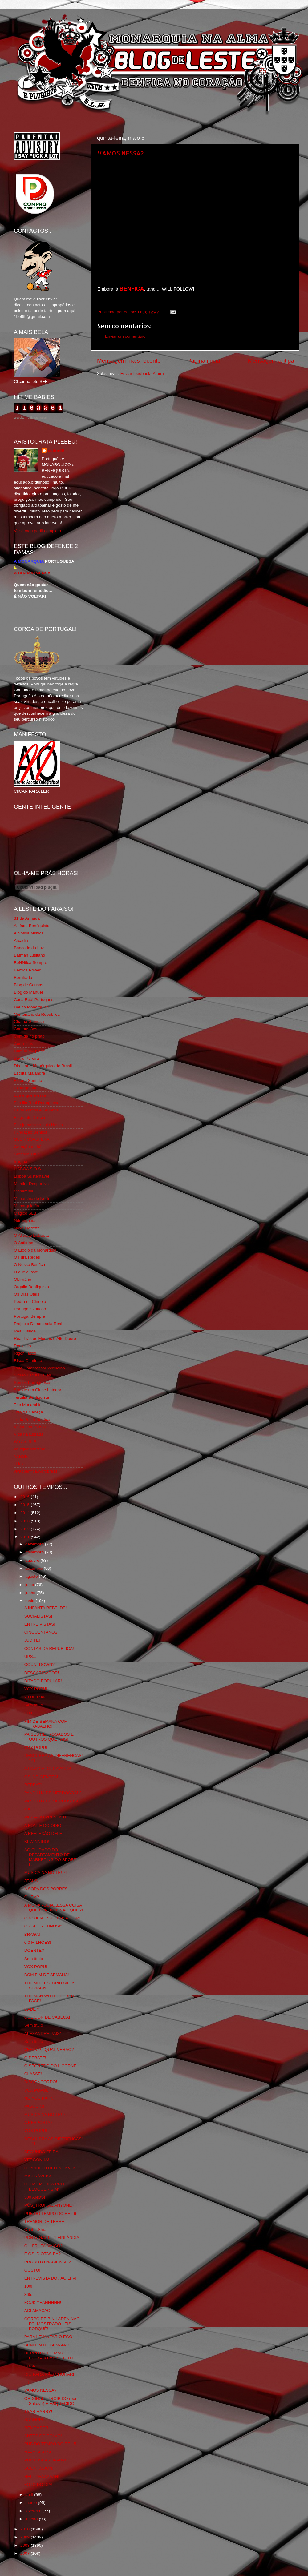 This screenshot has width=308, height=2576. Describe the element at coordinates (40, 2082) in the screenshot. I see `DISCONCORDO!` at that location.